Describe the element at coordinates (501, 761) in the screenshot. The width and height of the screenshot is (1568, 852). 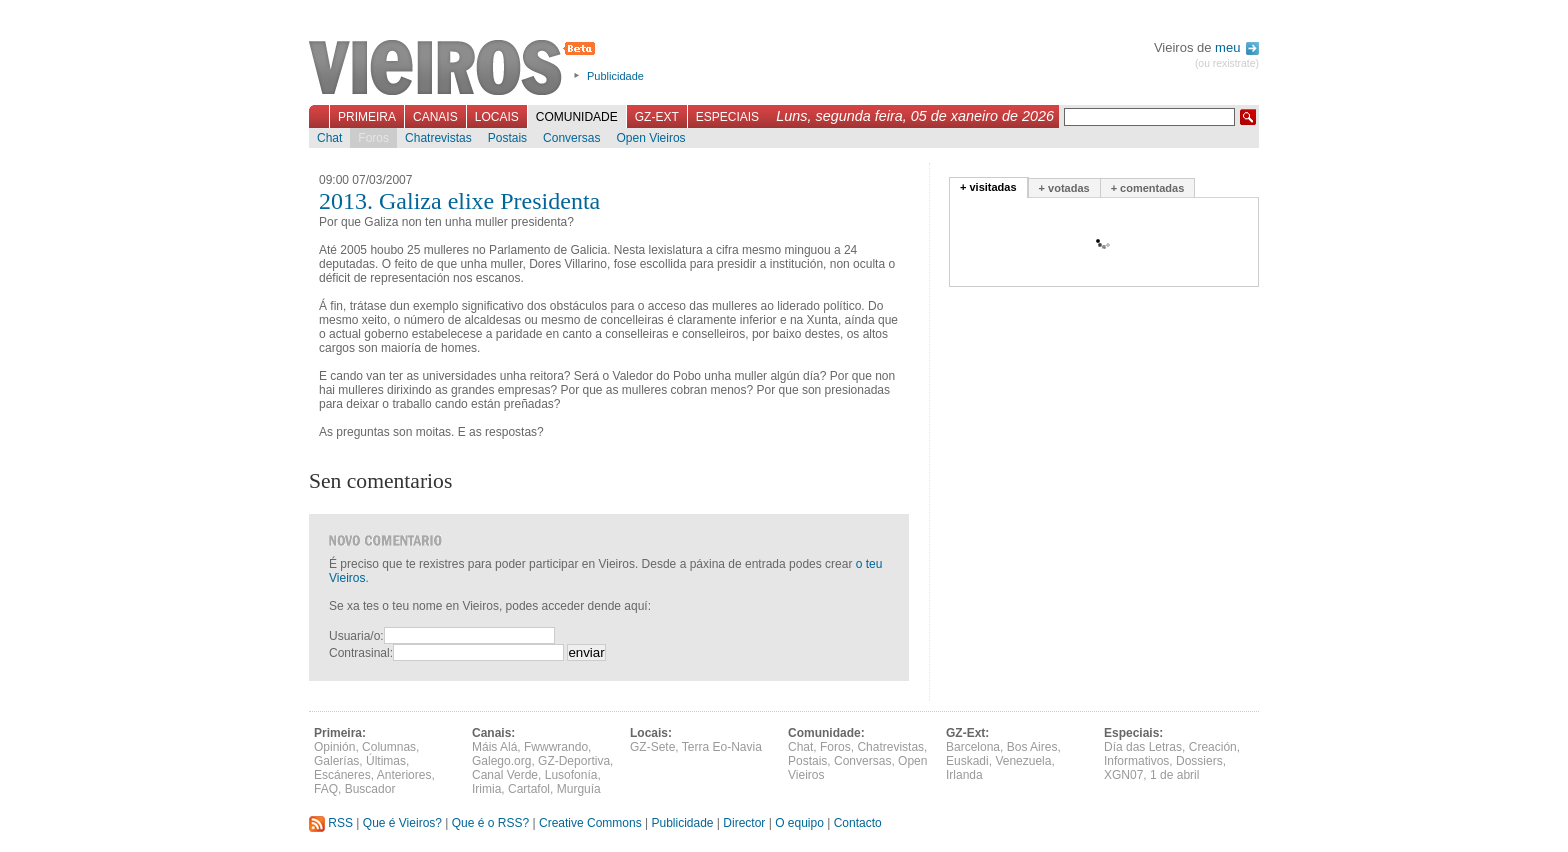
I see `Galego.org` at that location.